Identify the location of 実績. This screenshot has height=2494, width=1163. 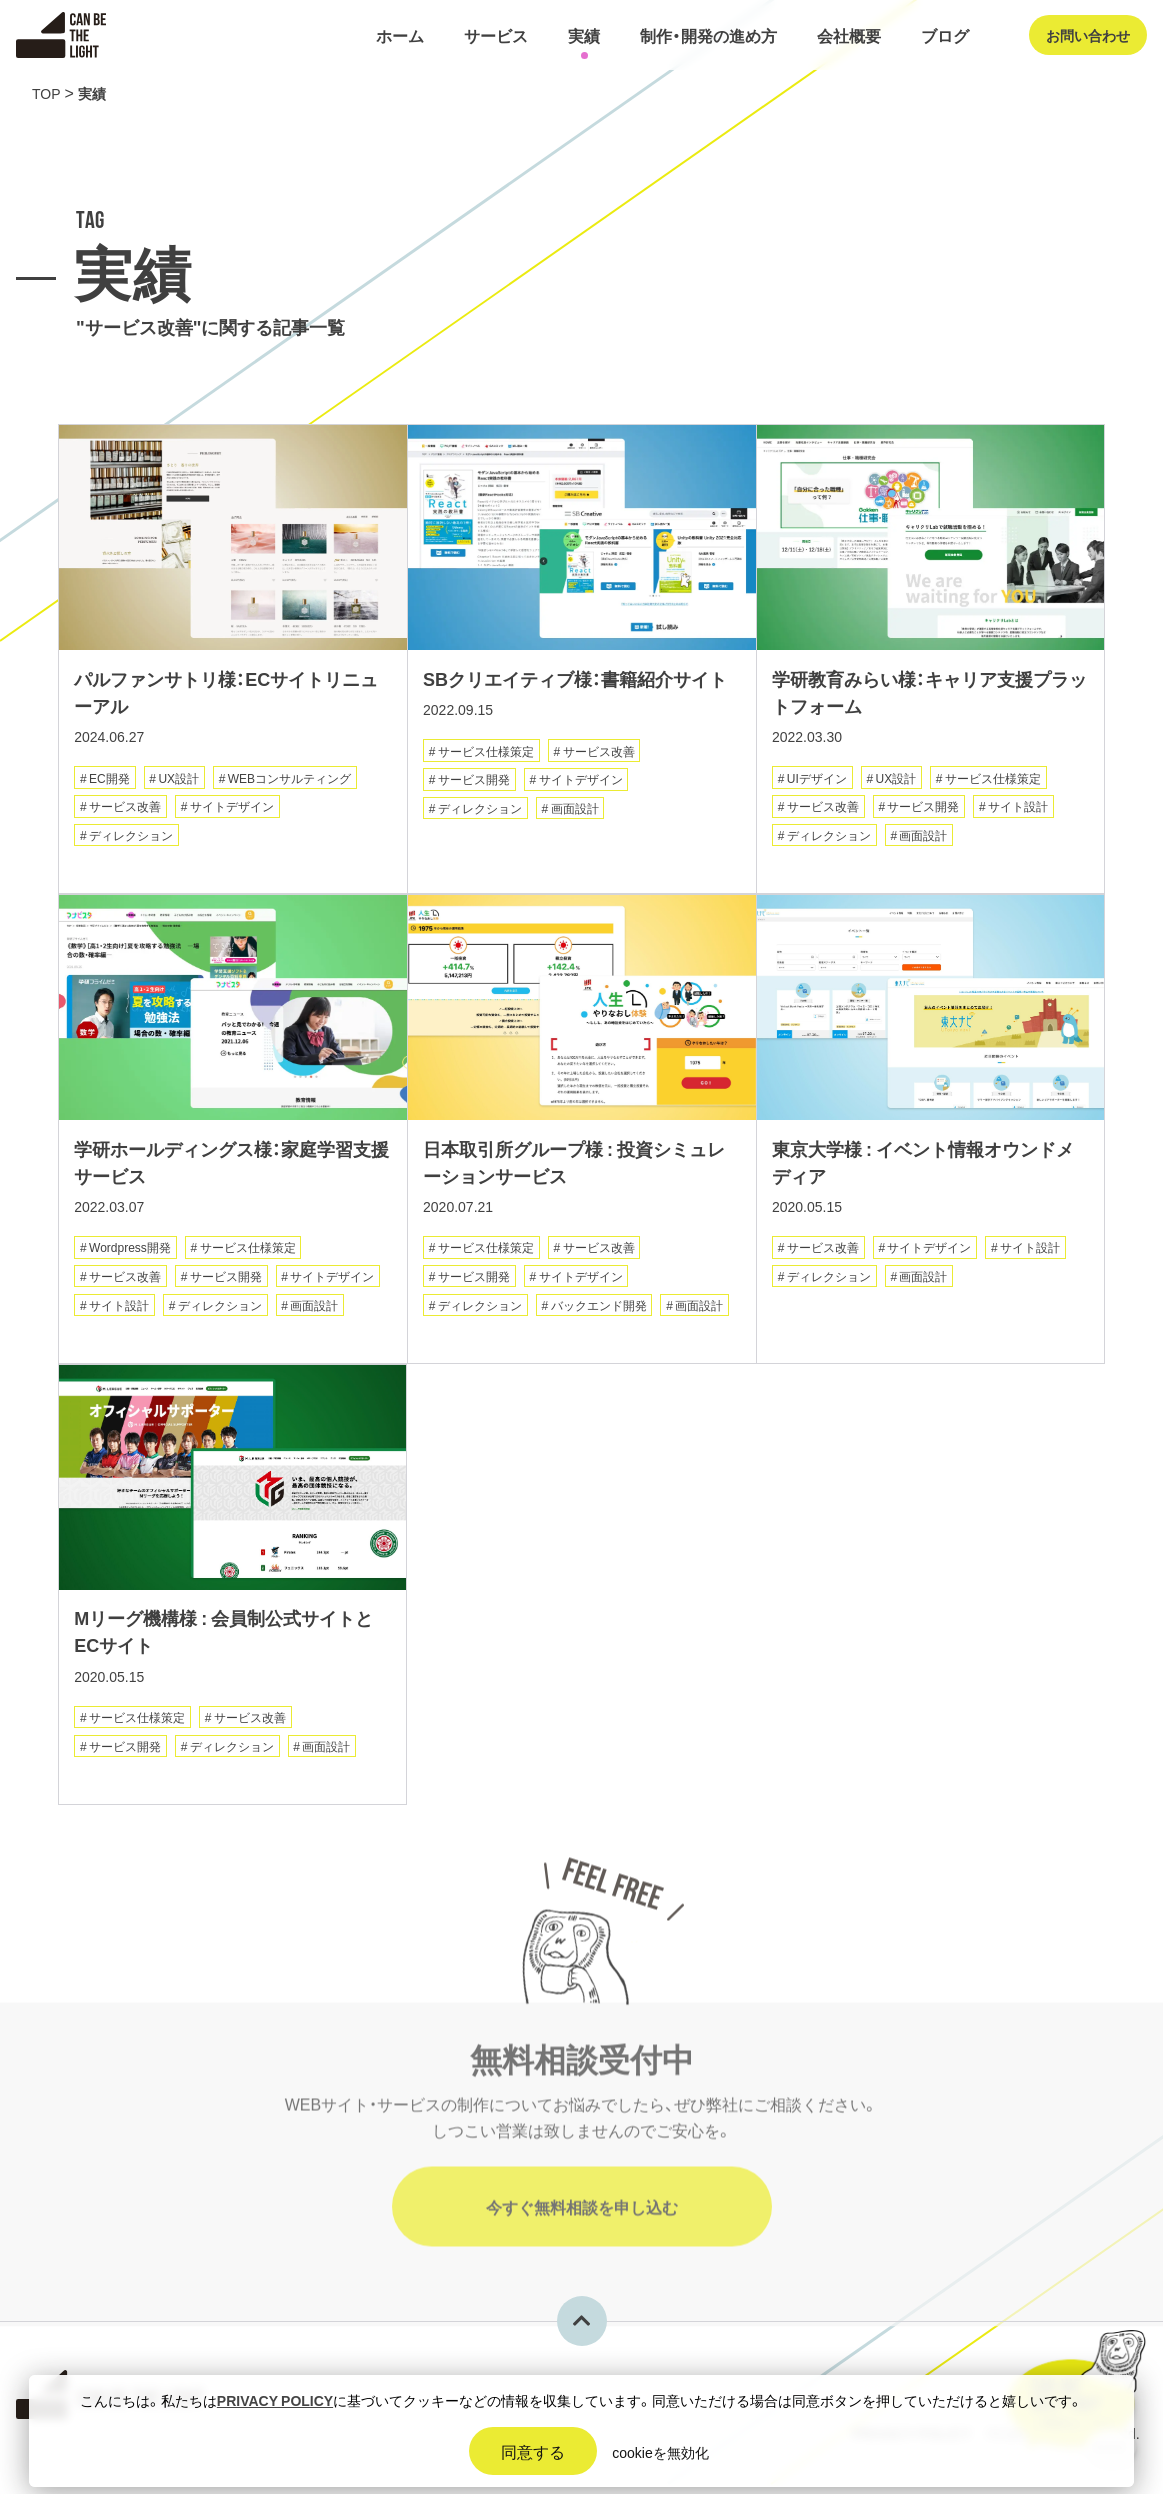
(584, 35).